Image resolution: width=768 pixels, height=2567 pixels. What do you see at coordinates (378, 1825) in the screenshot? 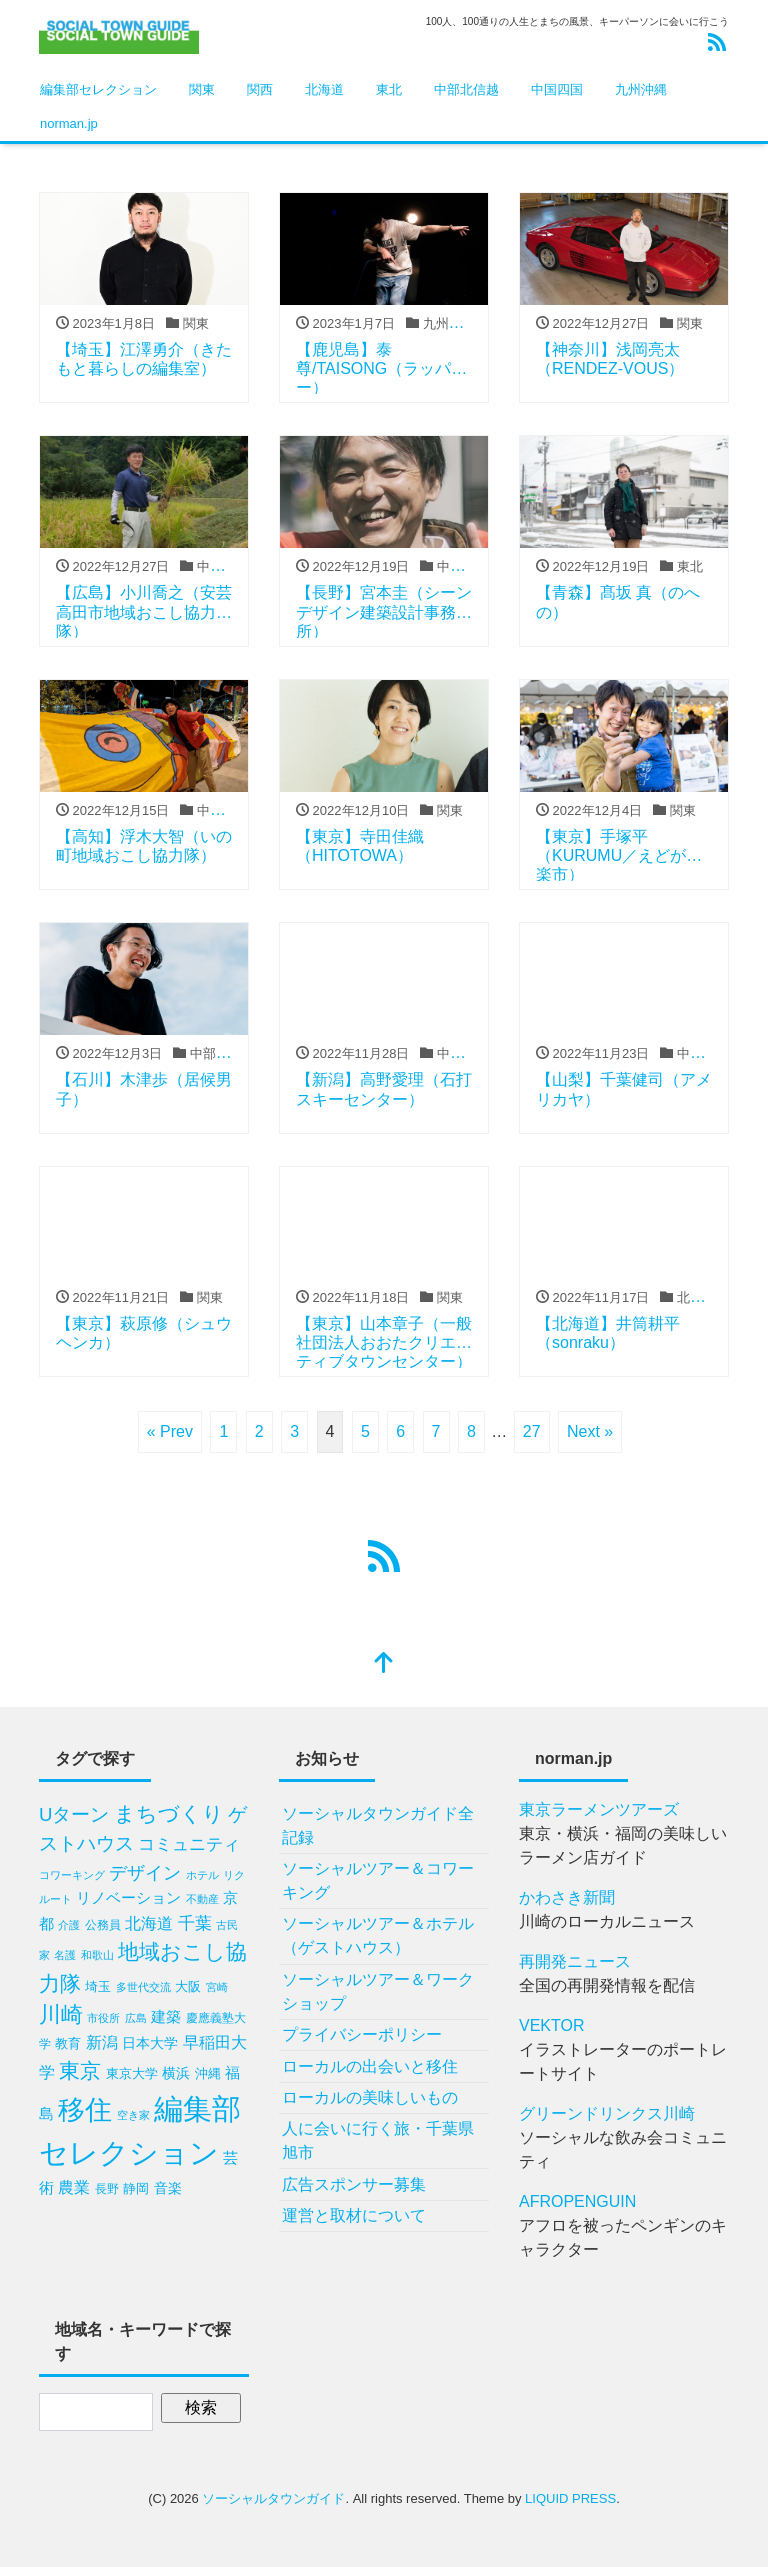
I see `ソーシャルタウンガイド全記録` at bounding box center [378, 1825].